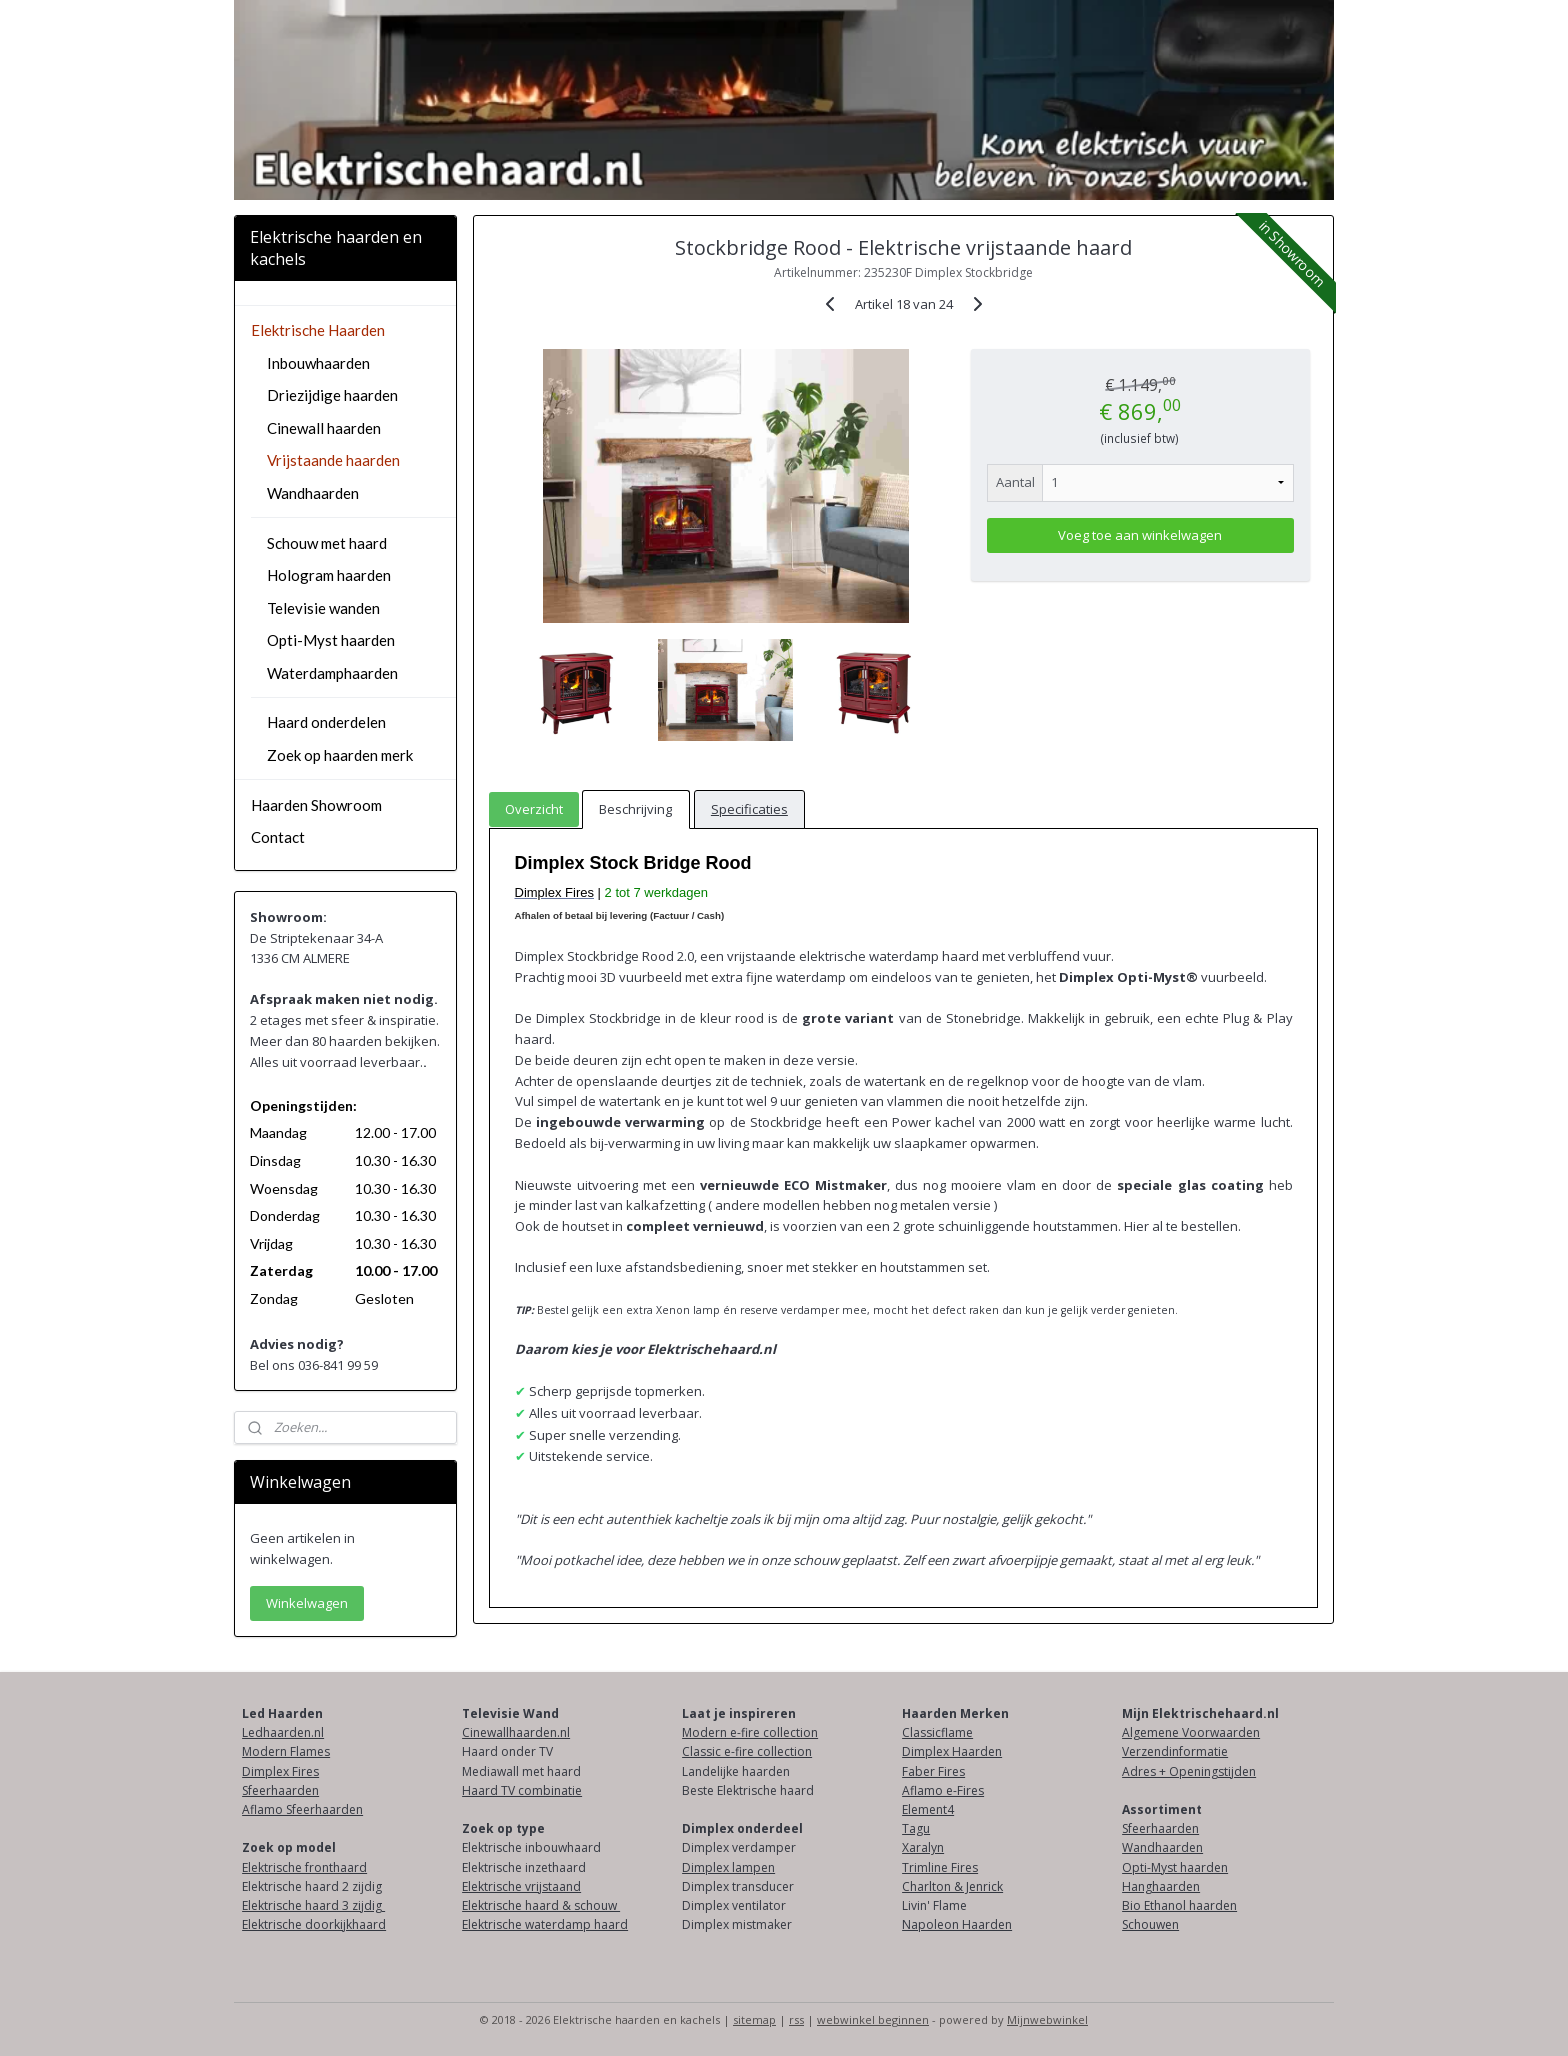 The image size is (1568, 2056). What do you see at coordinates (280, 1790) in the screenshot?
I see `Sfeerhaarden` at bounding box center [280, 1790].